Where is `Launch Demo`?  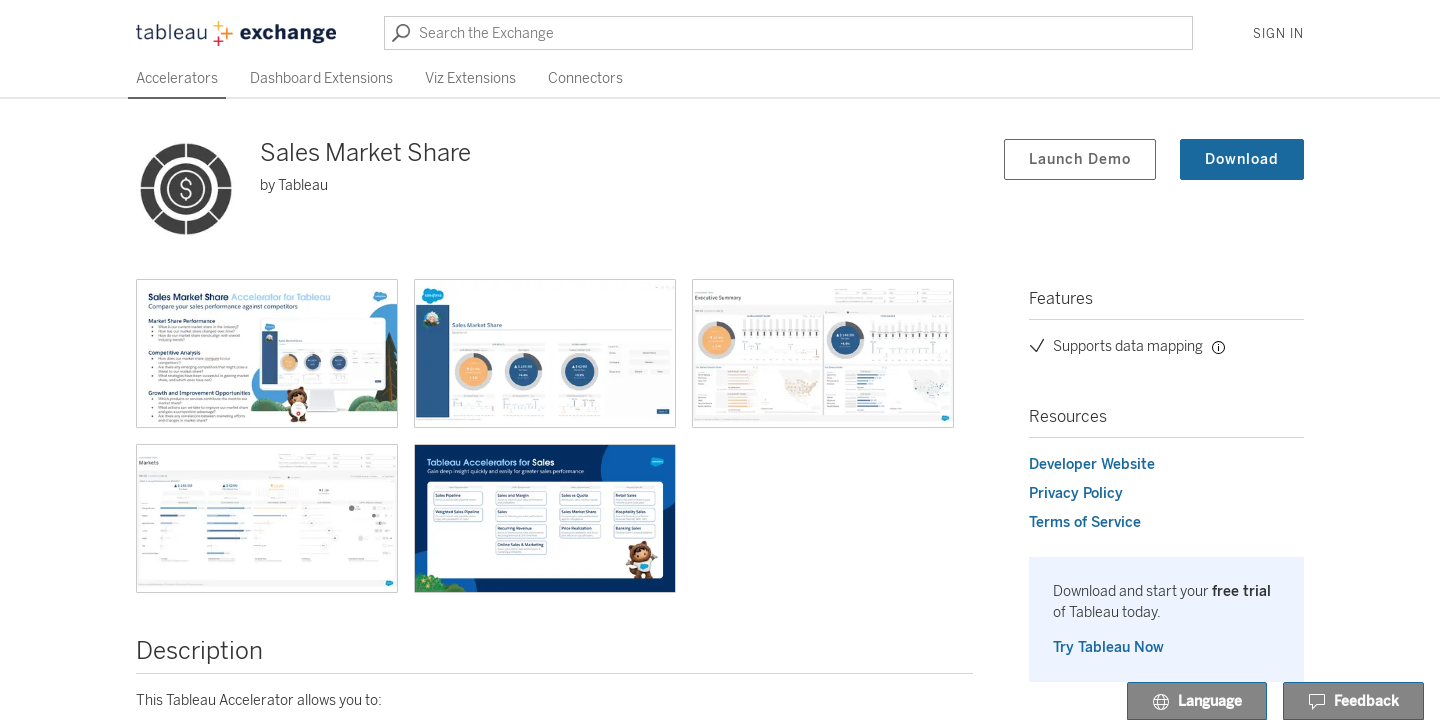 Launch Demo is located at coordinates (1080, 159).